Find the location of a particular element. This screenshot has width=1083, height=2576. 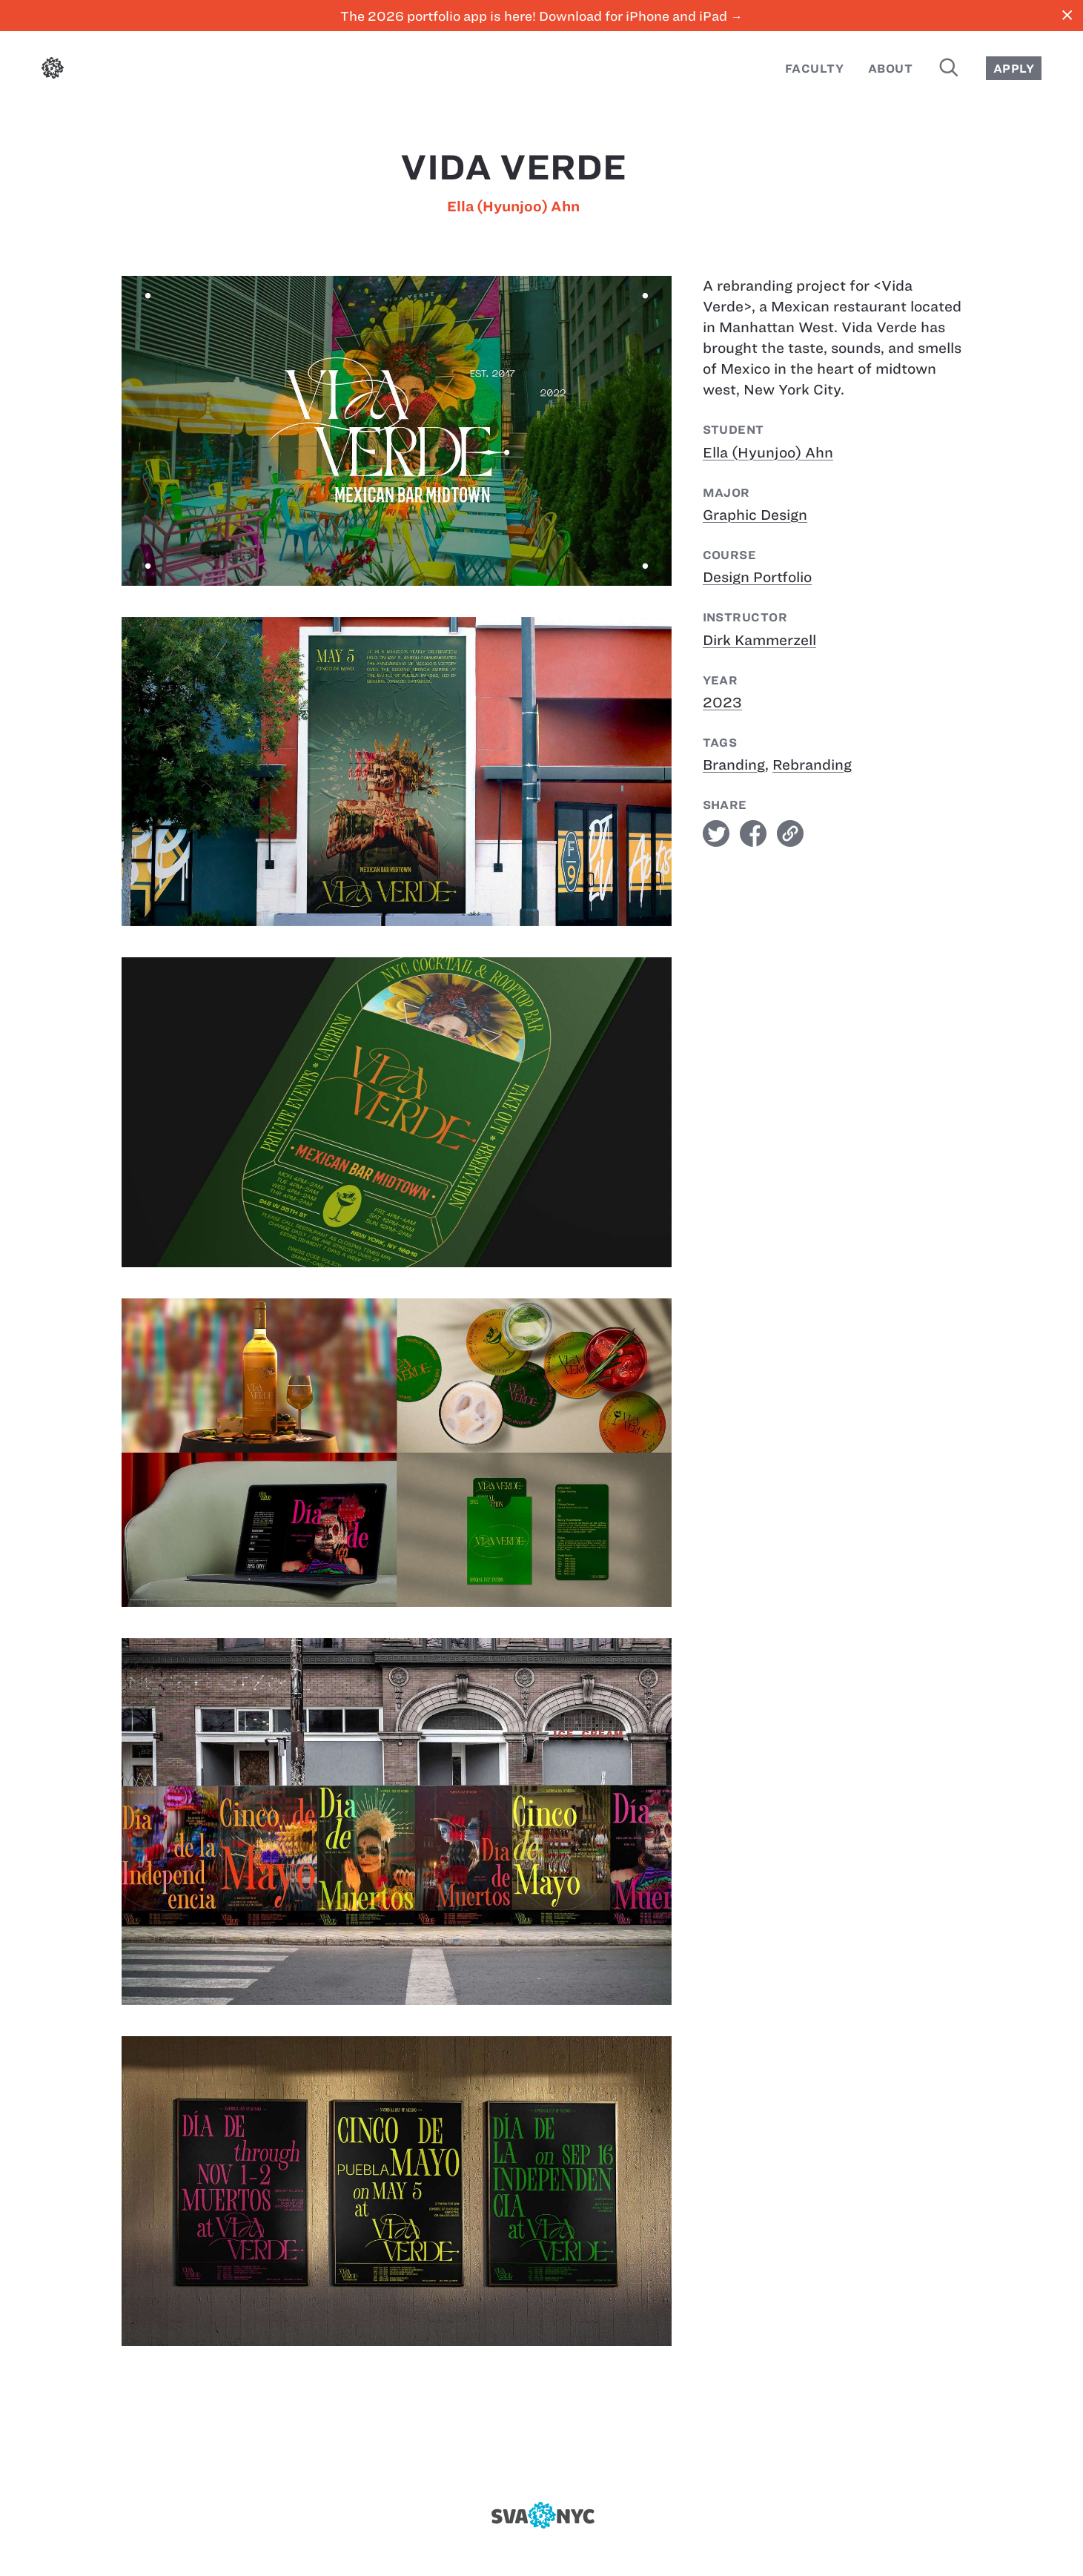

Faculty is located at coordinates (814, 68).